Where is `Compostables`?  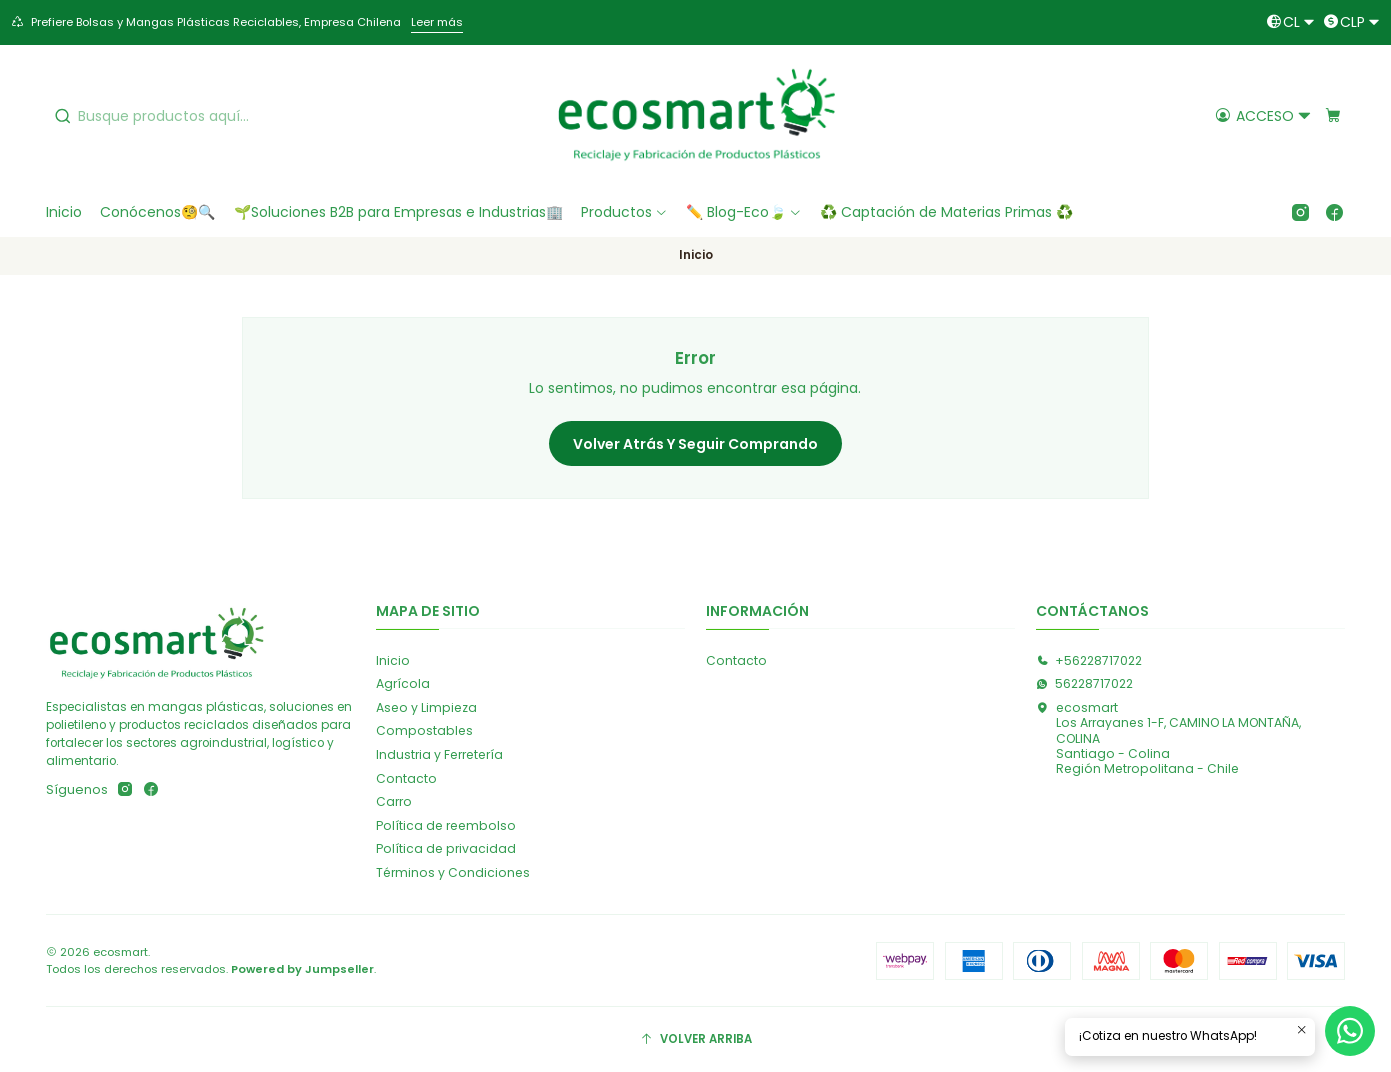
Compostables is located at coordinates (424, 730).